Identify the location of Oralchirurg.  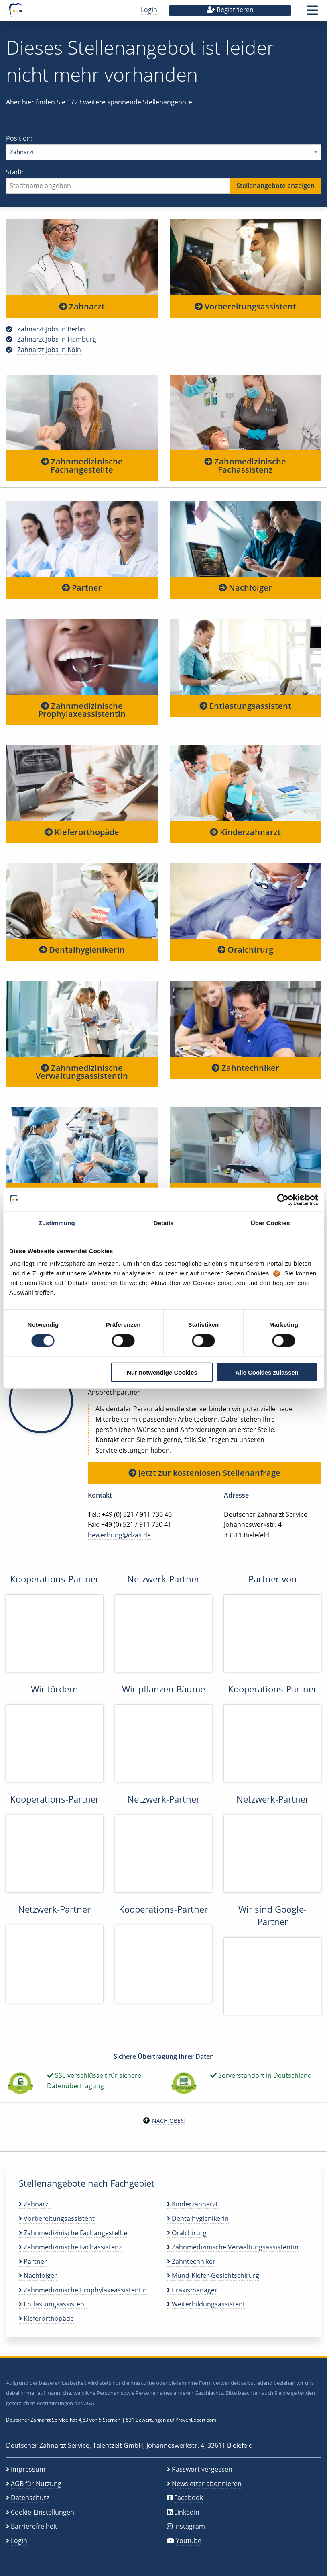
(245, 949).